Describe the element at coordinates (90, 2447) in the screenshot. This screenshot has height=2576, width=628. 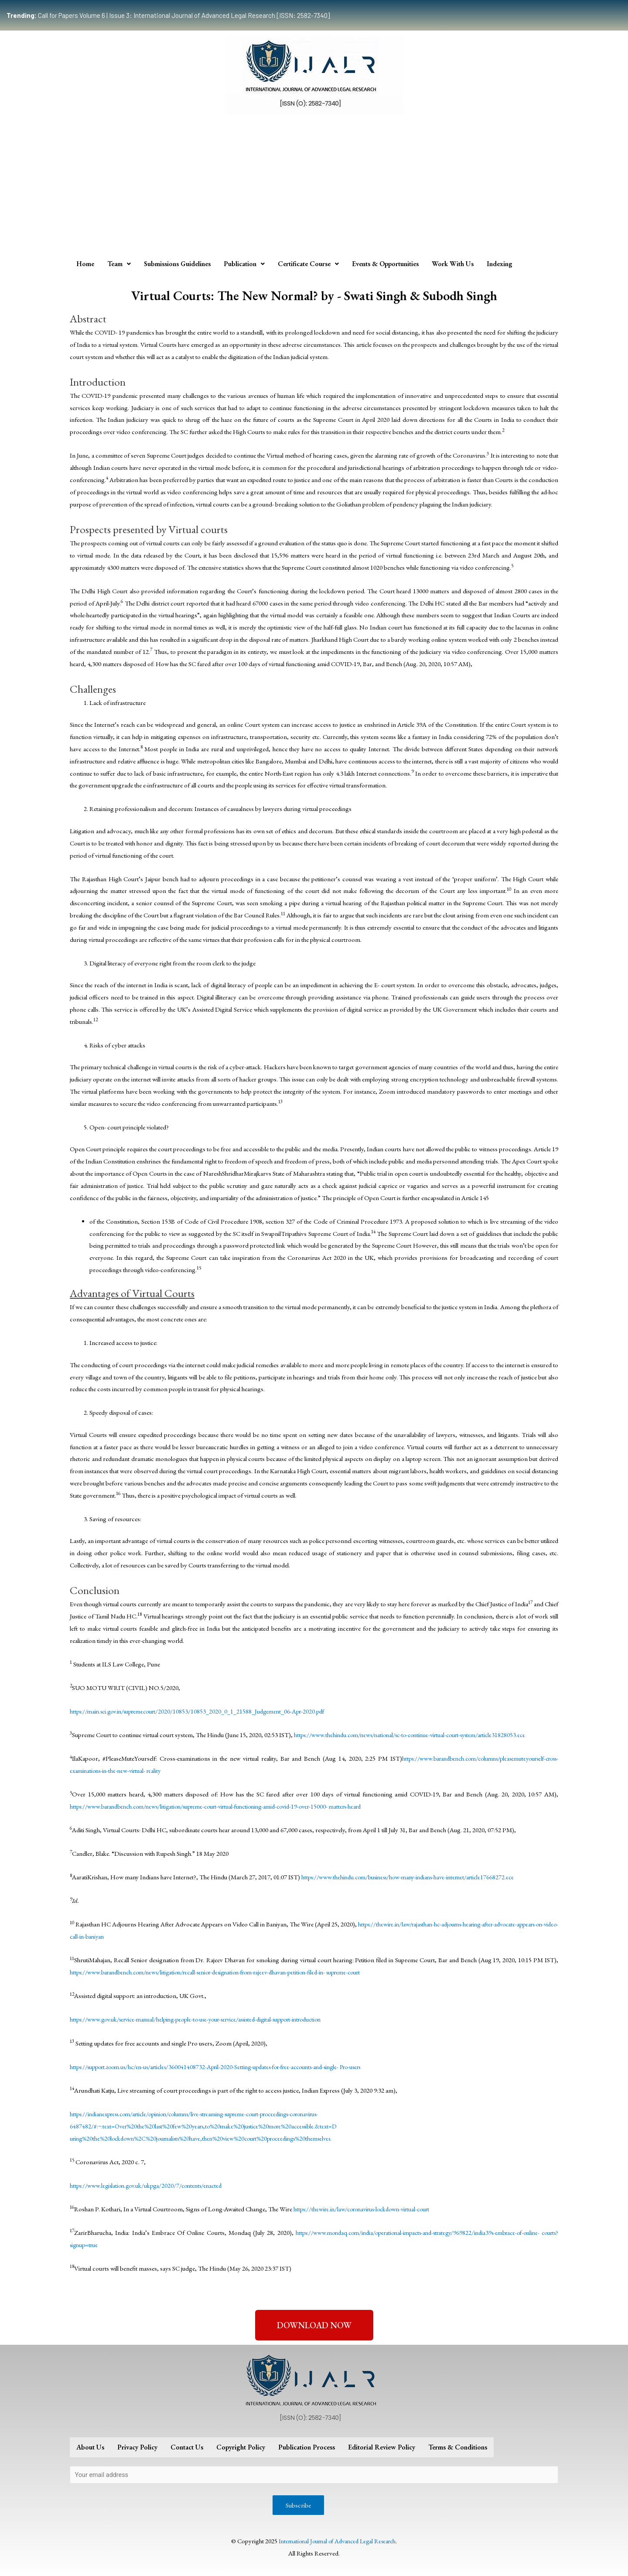
I see `About Us` at that location.